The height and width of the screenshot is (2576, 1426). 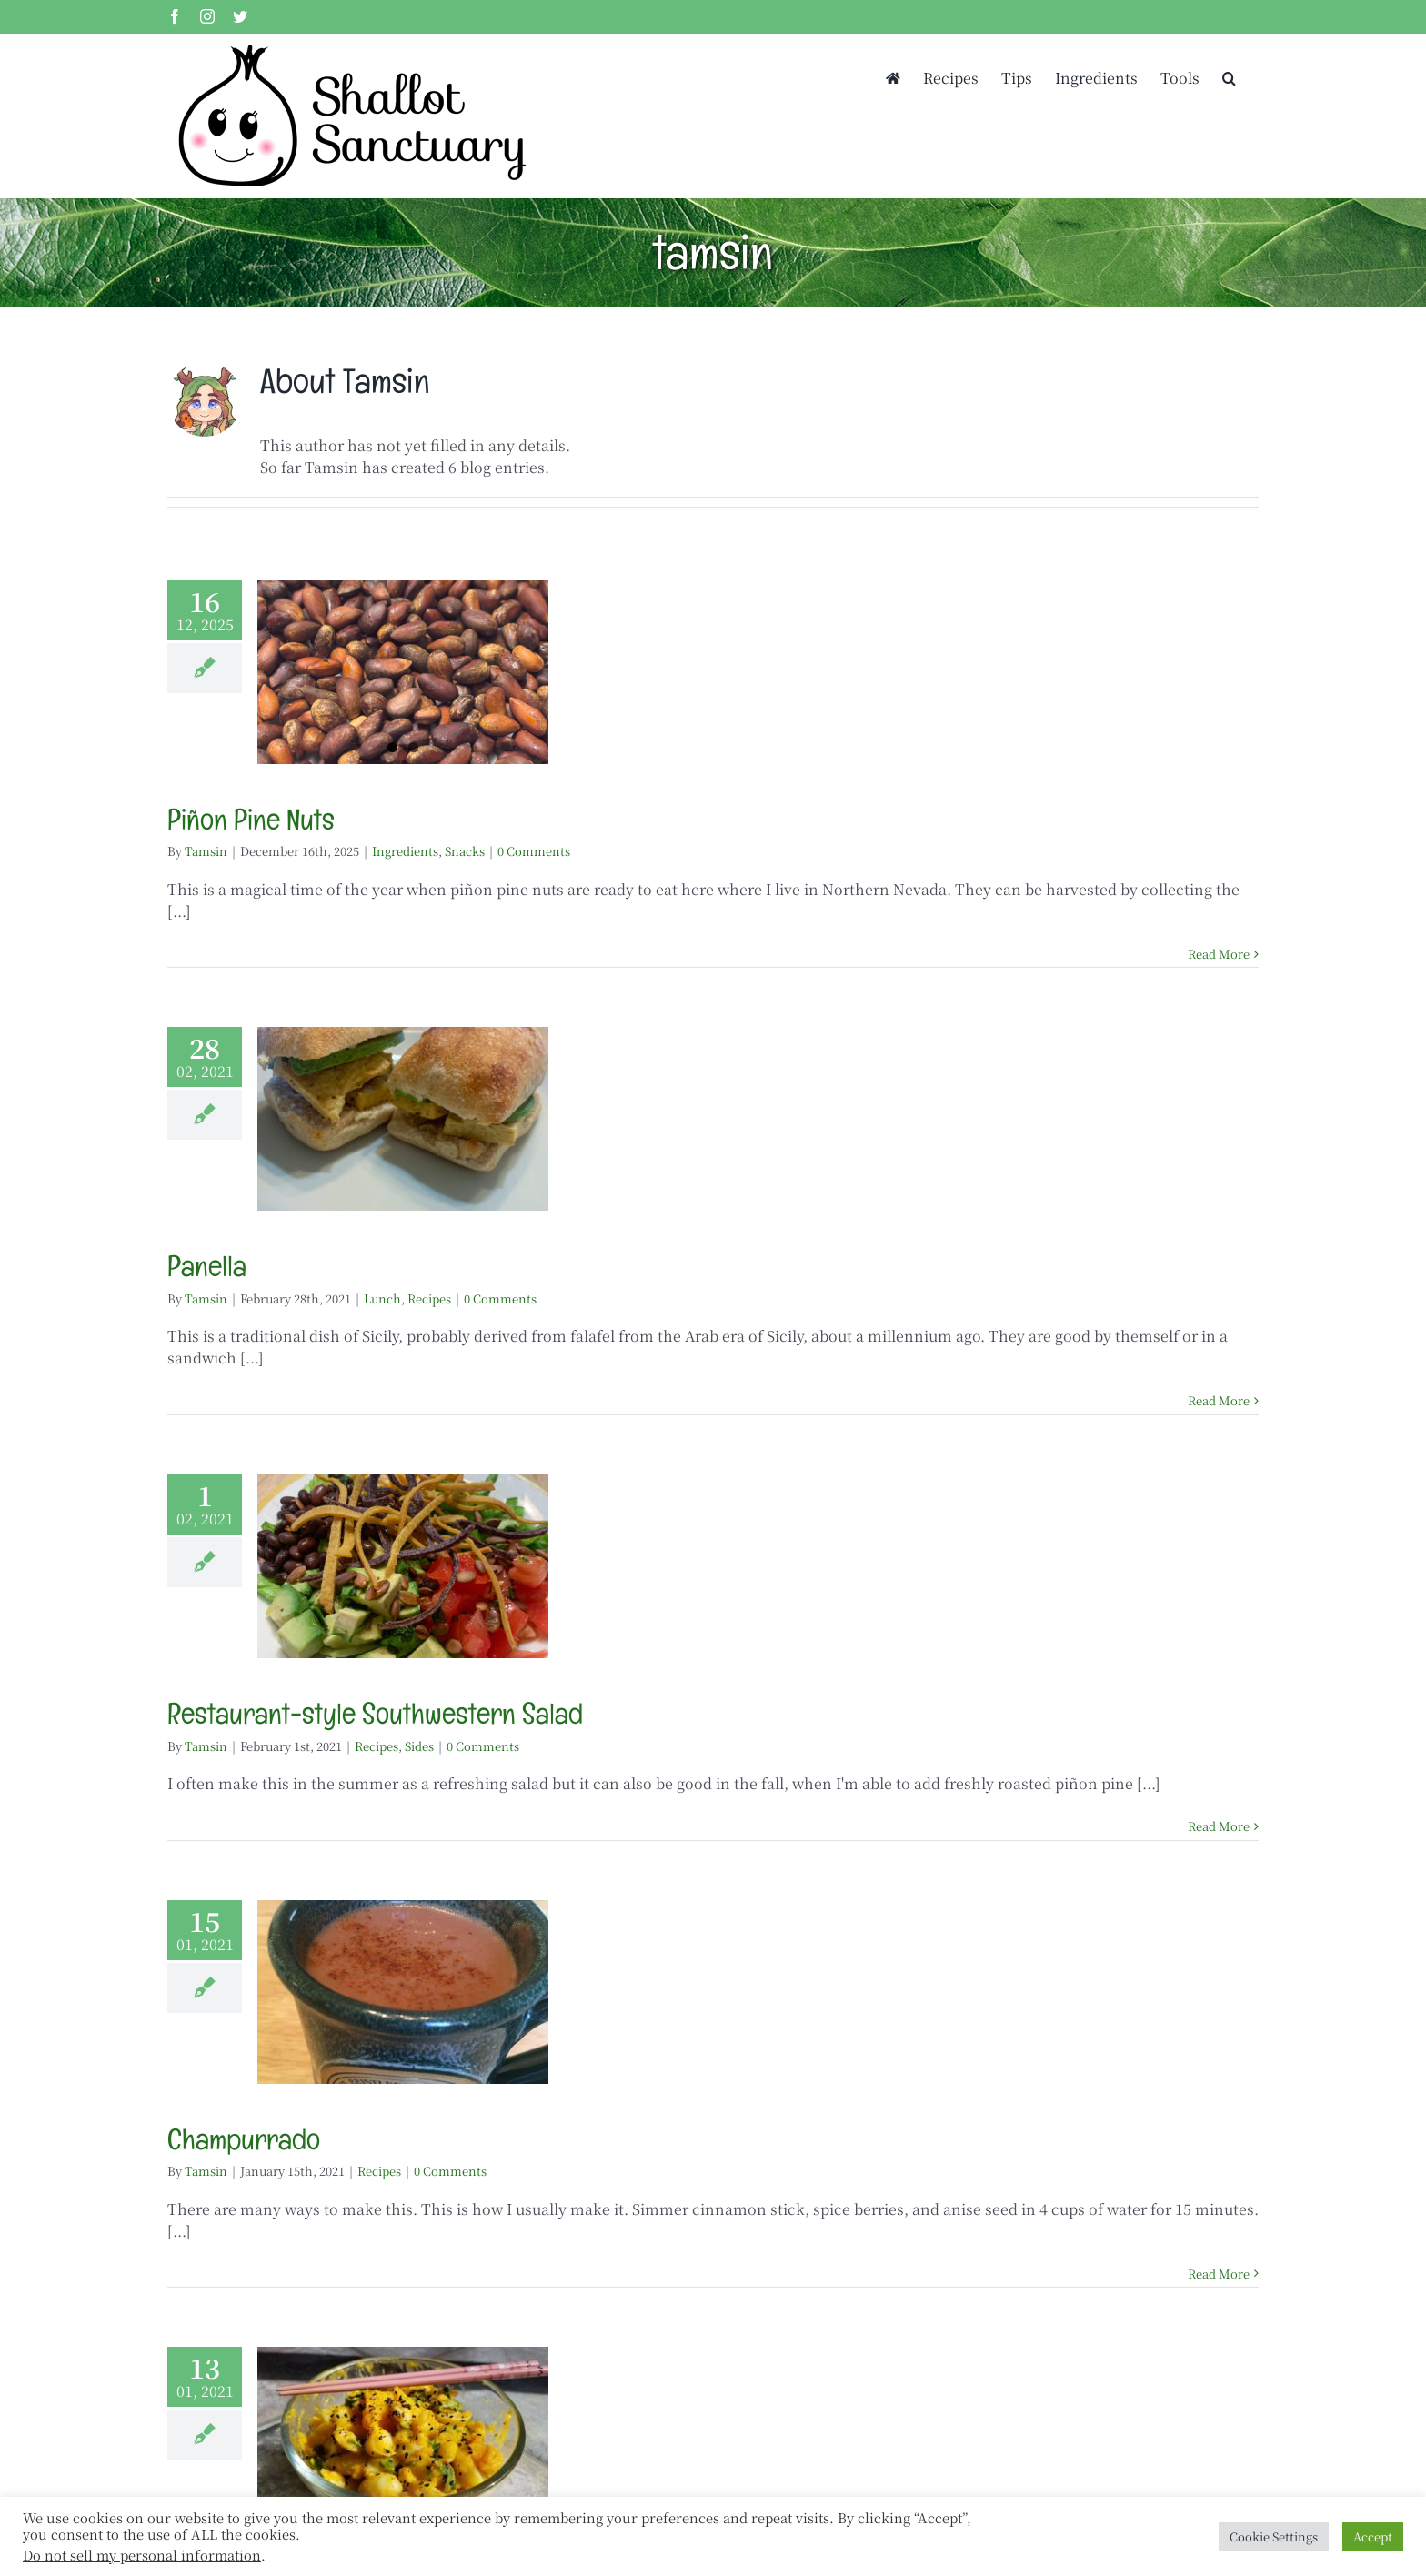 I want to click on Read More [More on Restaurant-style Southwestern Salad], so click(x=1219, y=1826).